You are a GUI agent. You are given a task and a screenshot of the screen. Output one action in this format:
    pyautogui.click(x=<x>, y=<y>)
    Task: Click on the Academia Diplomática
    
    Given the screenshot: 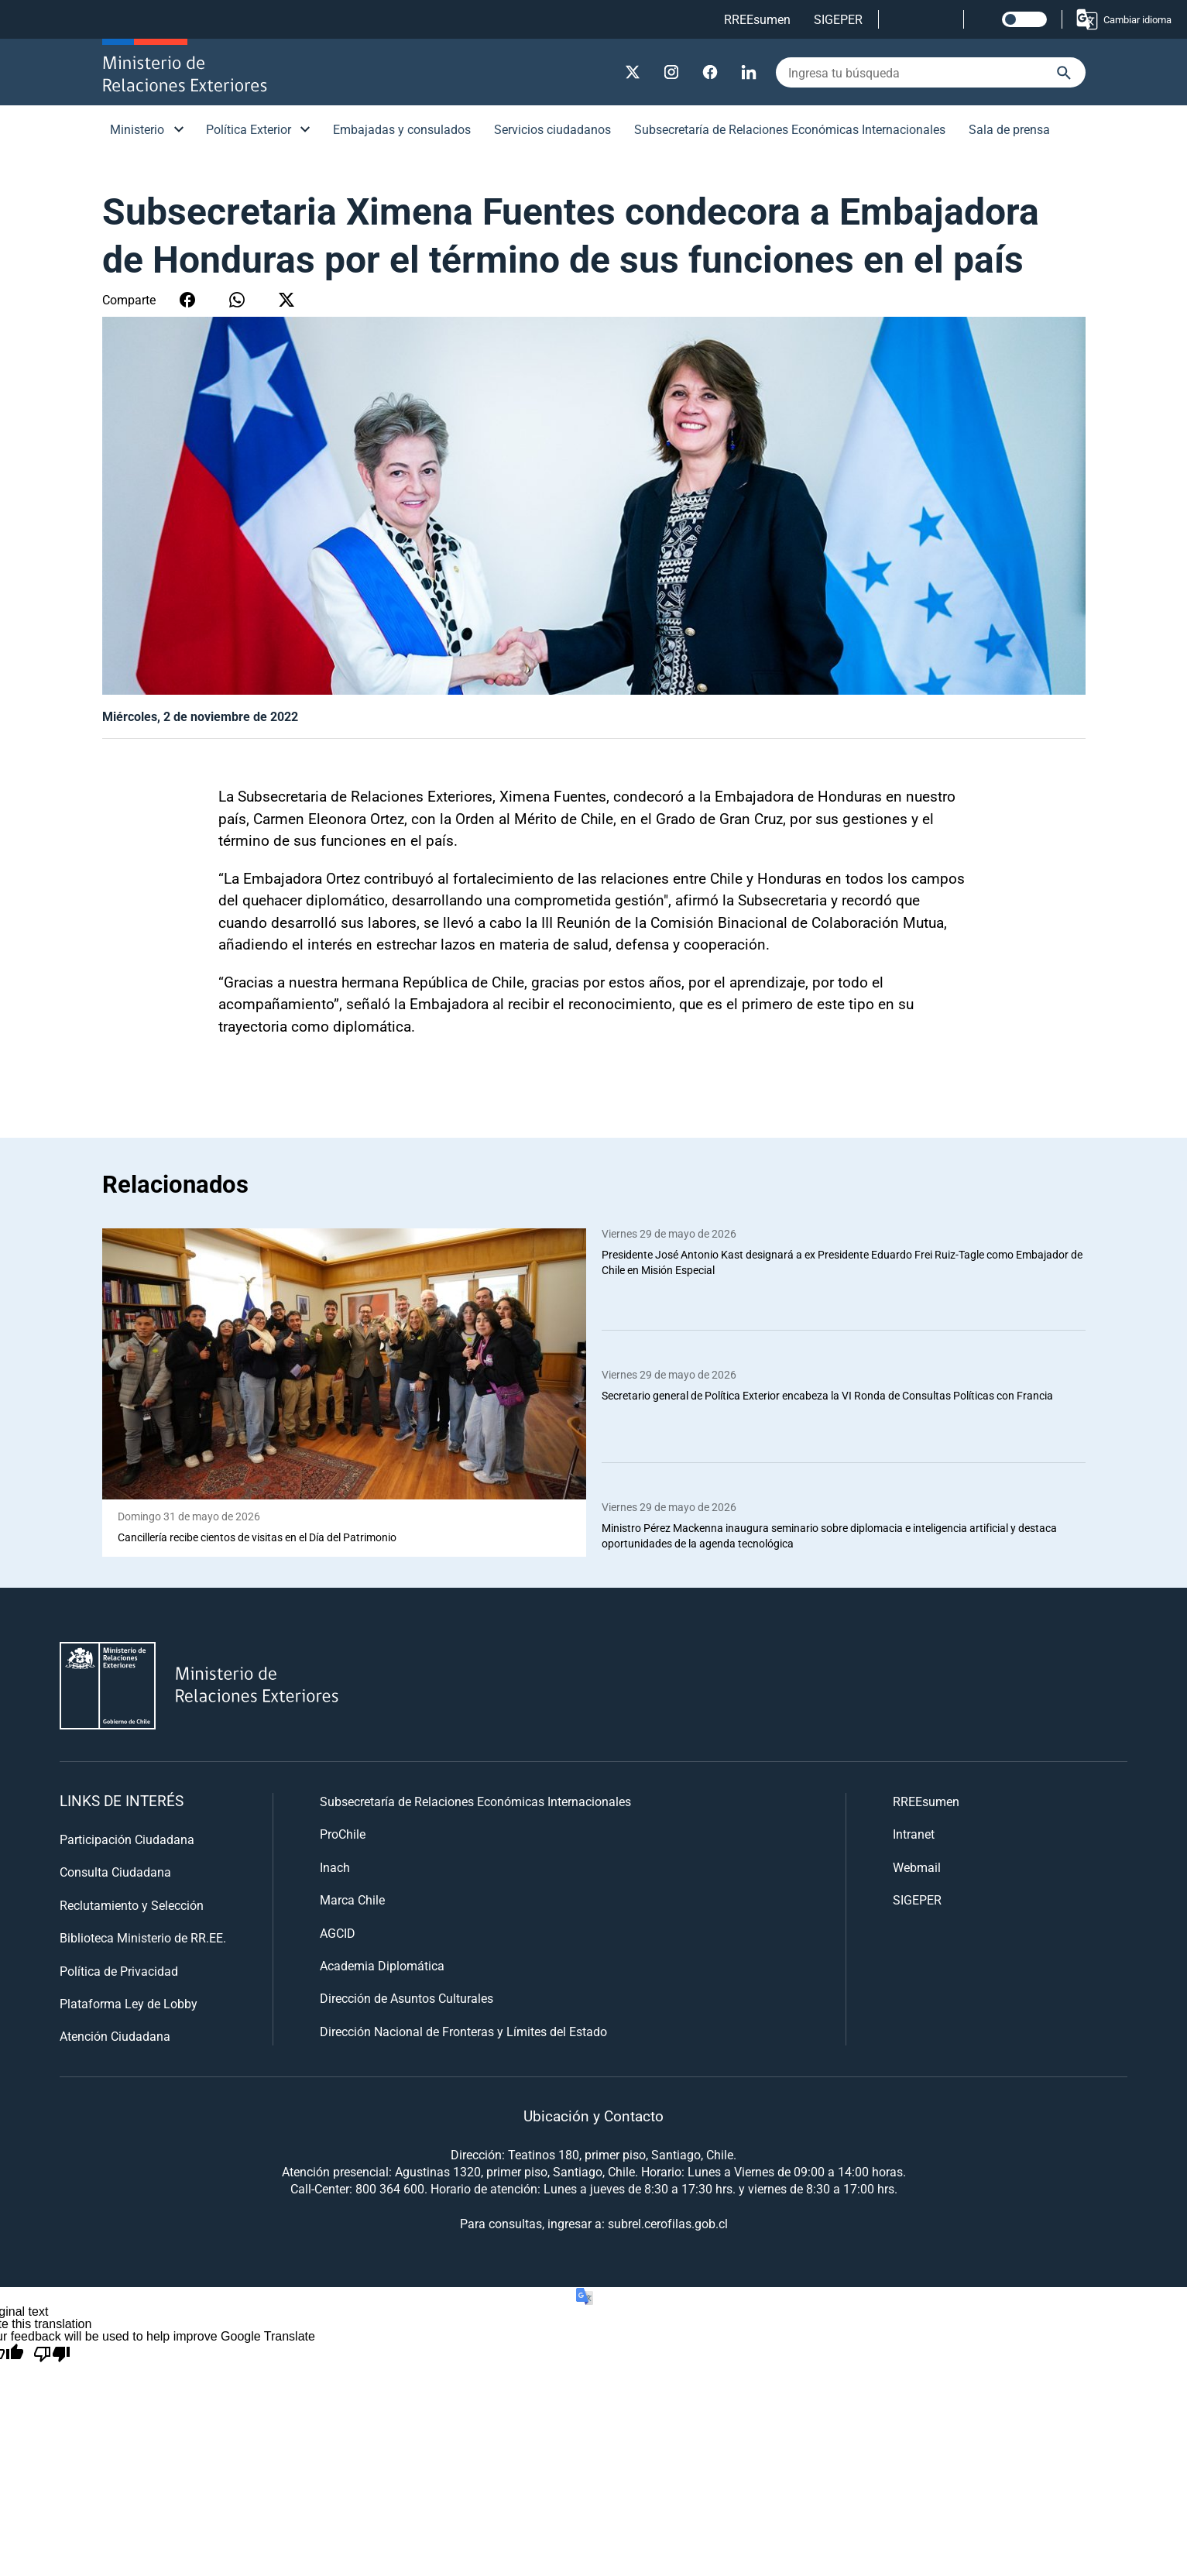 What is the action you would take?
    pyautogui.click(x=382, y=1965)
    